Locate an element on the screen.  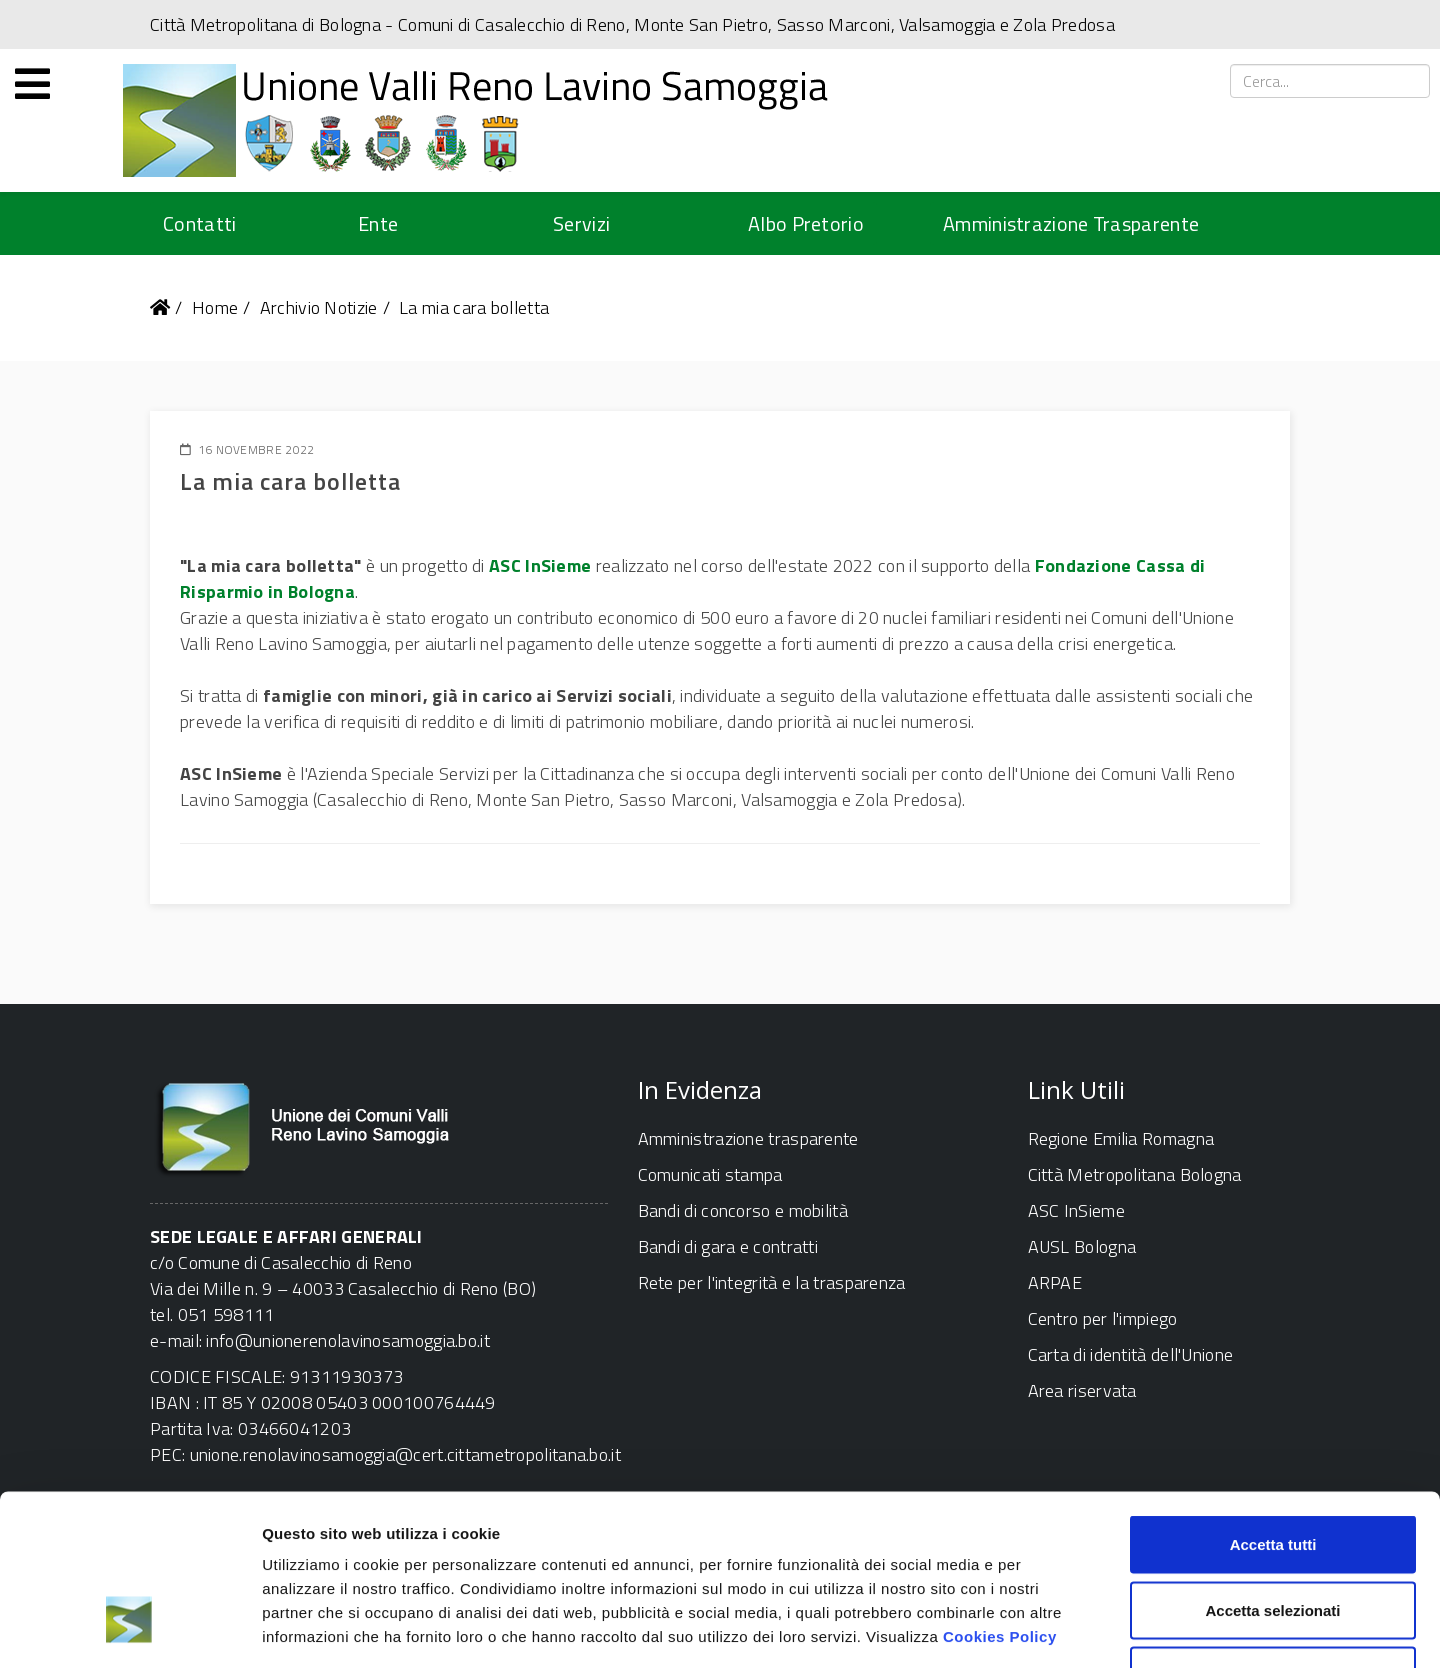
Servizi is located at coordinates (581, 223).